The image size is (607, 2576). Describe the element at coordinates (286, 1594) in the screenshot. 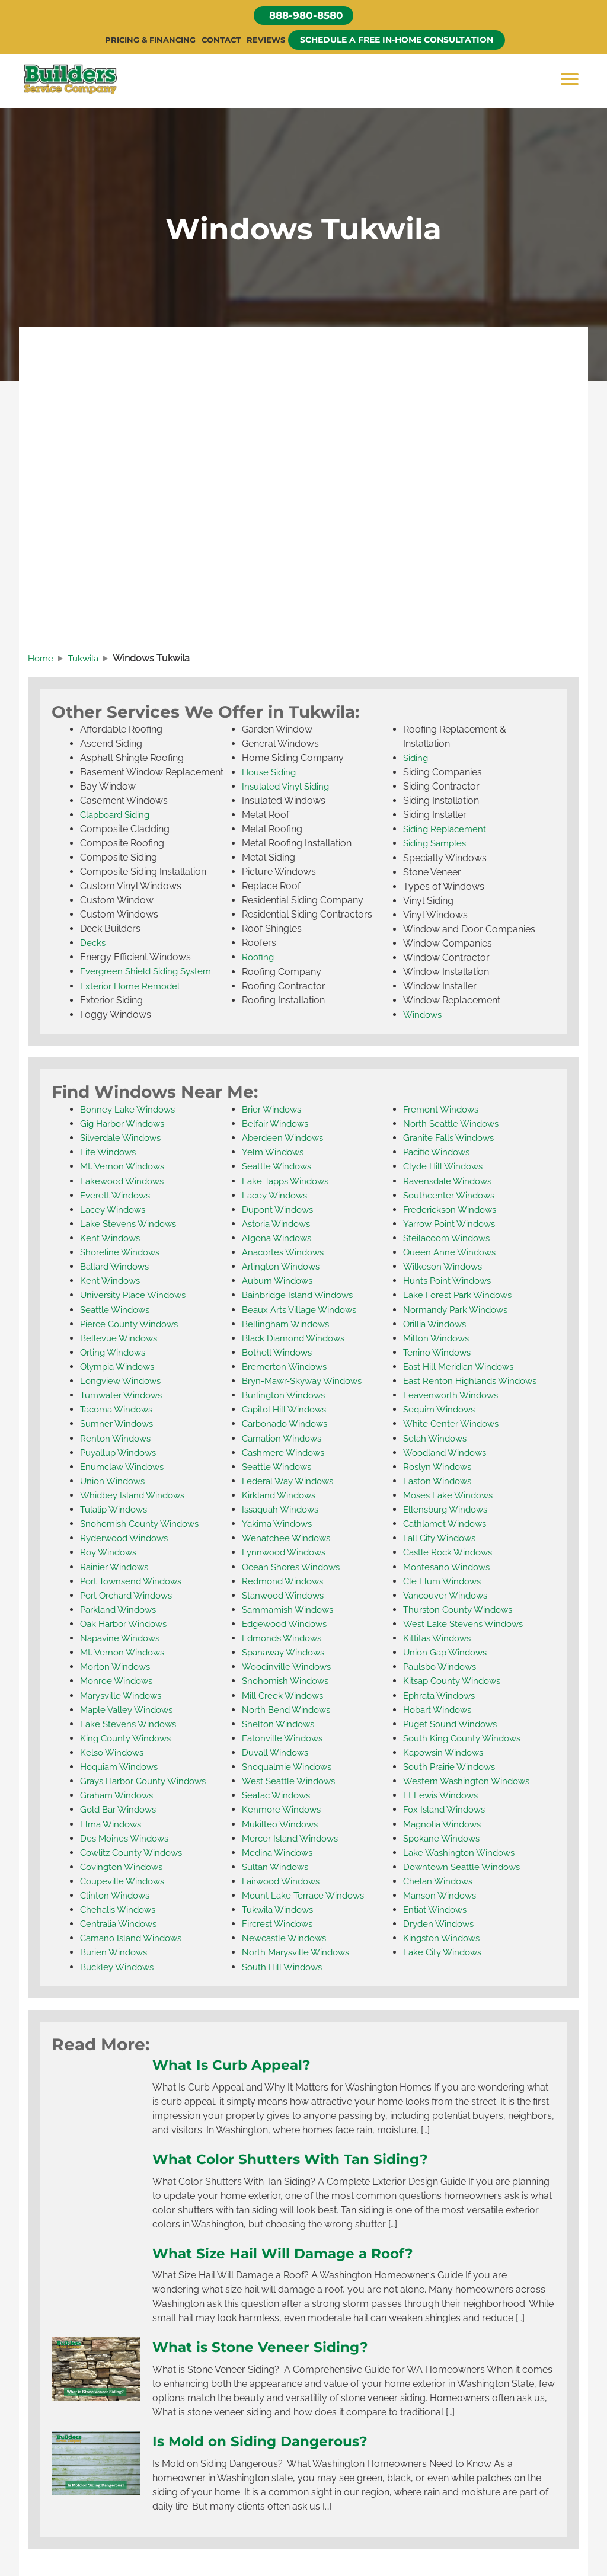

I see `Stanwood Windows` at that location.